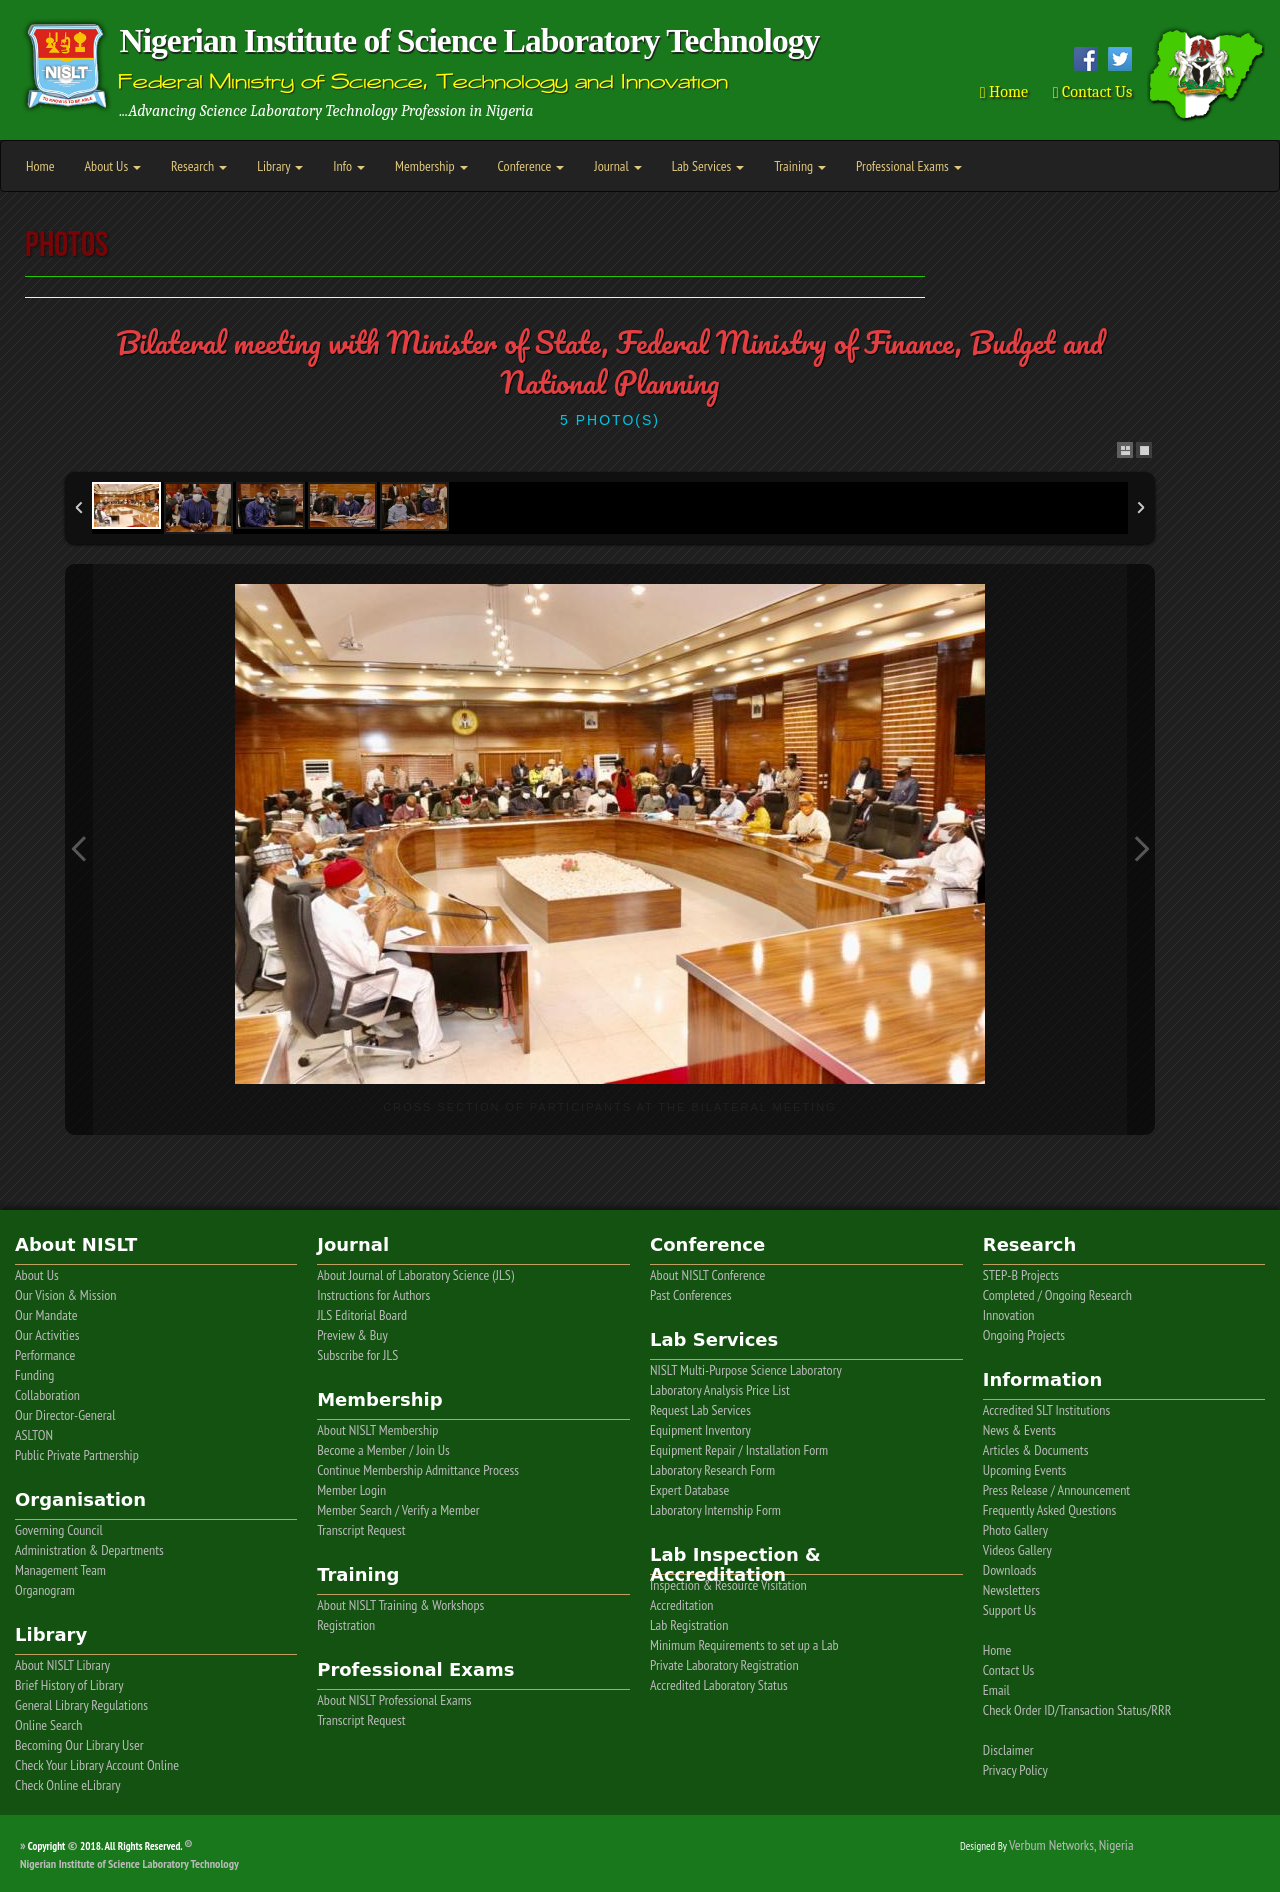  I want to click on Request Lab Services, so click(700, 1410).